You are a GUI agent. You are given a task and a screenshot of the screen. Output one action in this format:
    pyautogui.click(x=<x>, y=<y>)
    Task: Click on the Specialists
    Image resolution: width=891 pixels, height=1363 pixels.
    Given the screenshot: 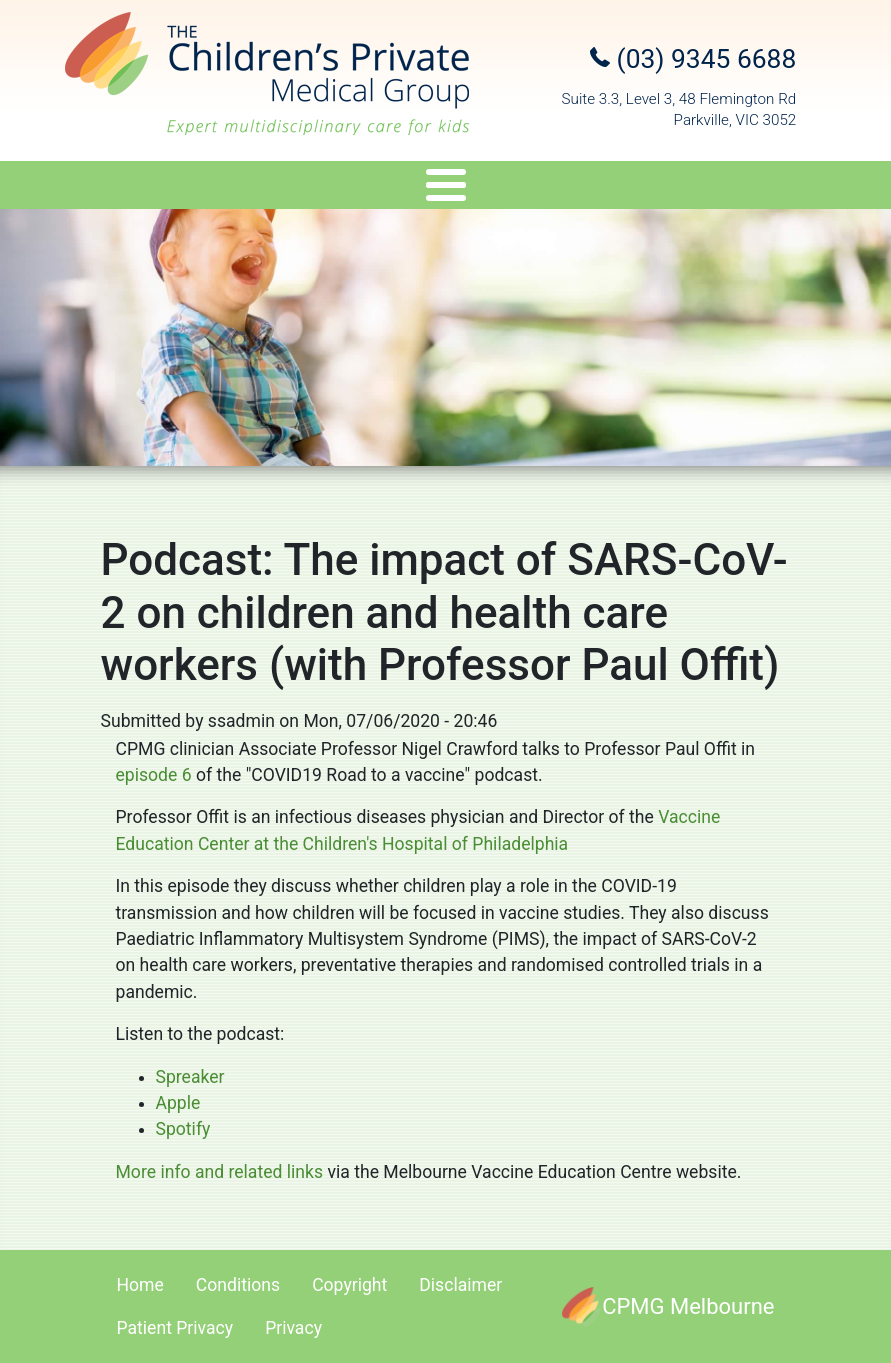 What is the action you would take?
    pyautogui.click(x=107, y=188)
    